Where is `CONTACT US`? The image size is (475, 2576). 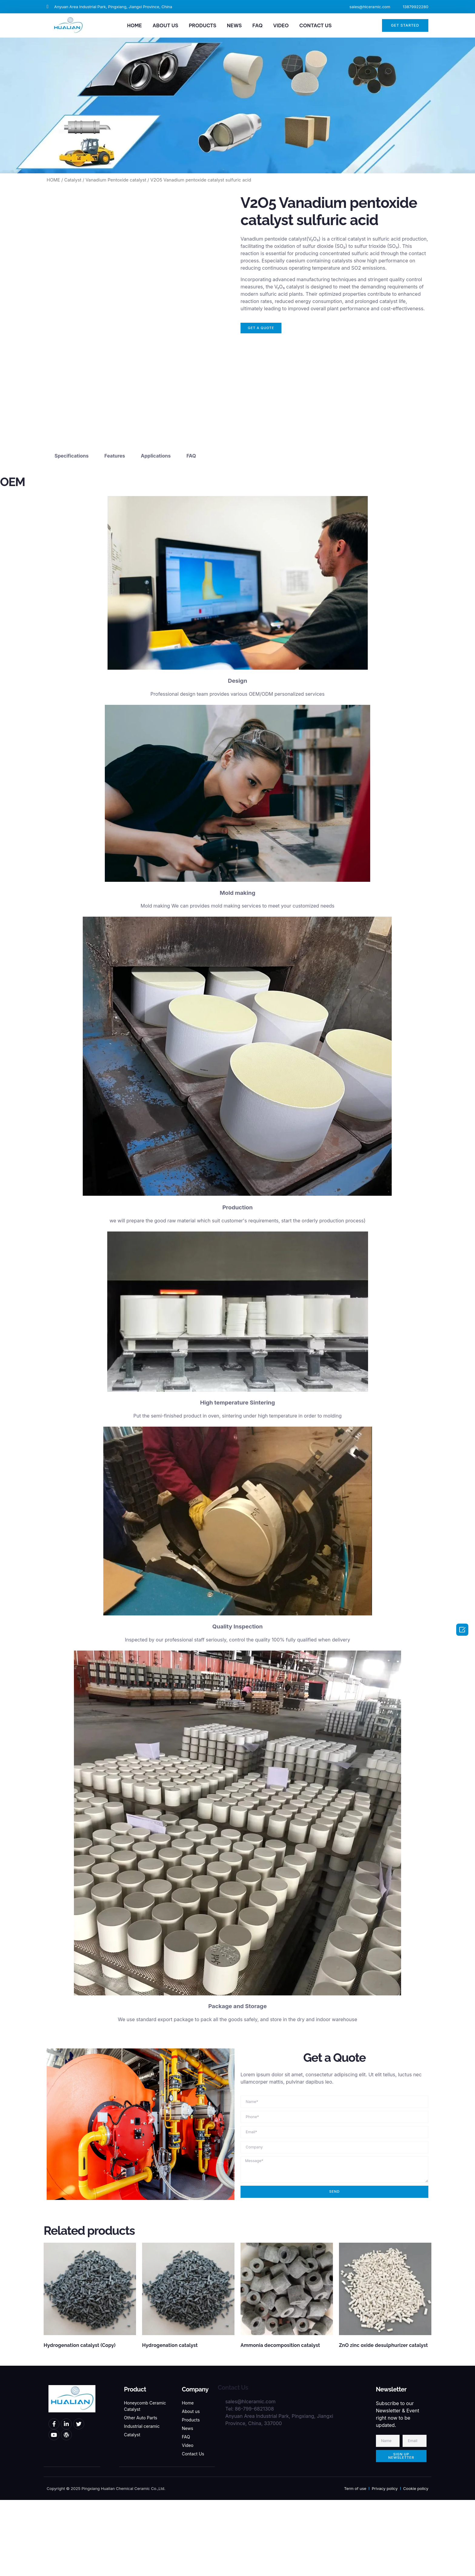
CONTACT US is located at coordinates (315, 25).